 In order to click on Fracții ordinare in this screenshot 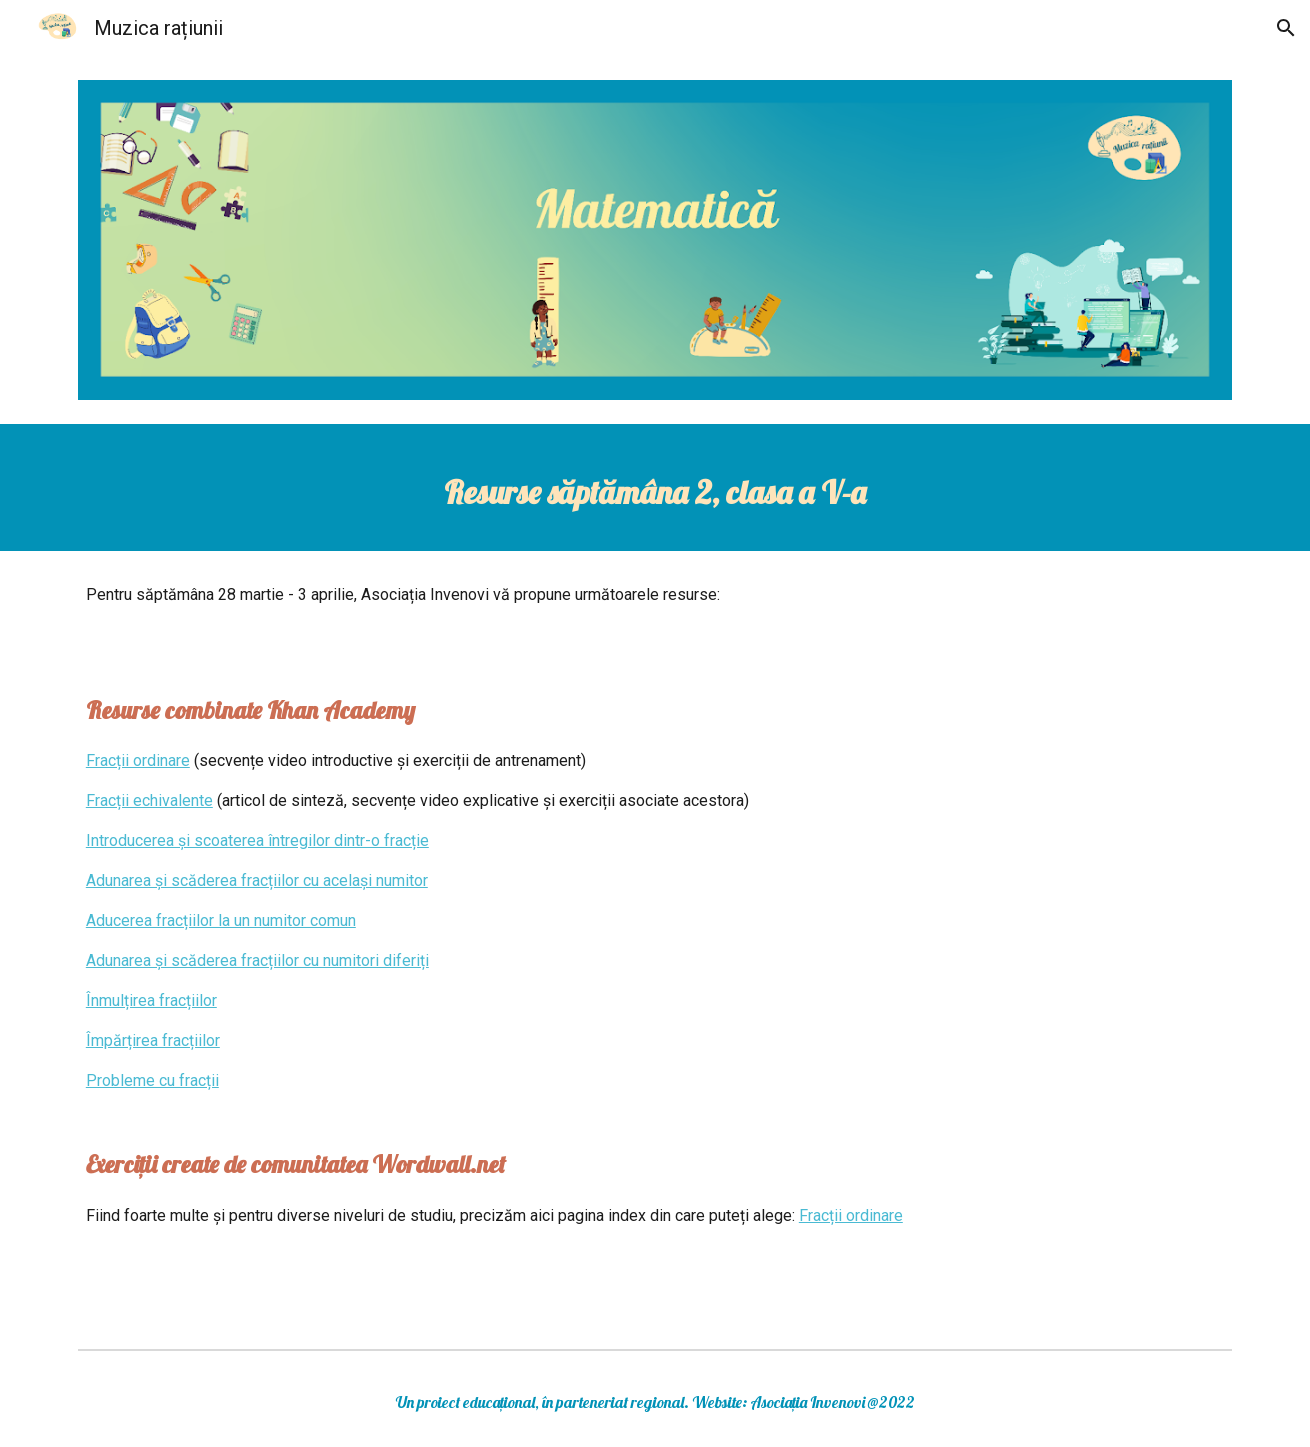, I will do `click(138, 760)`.